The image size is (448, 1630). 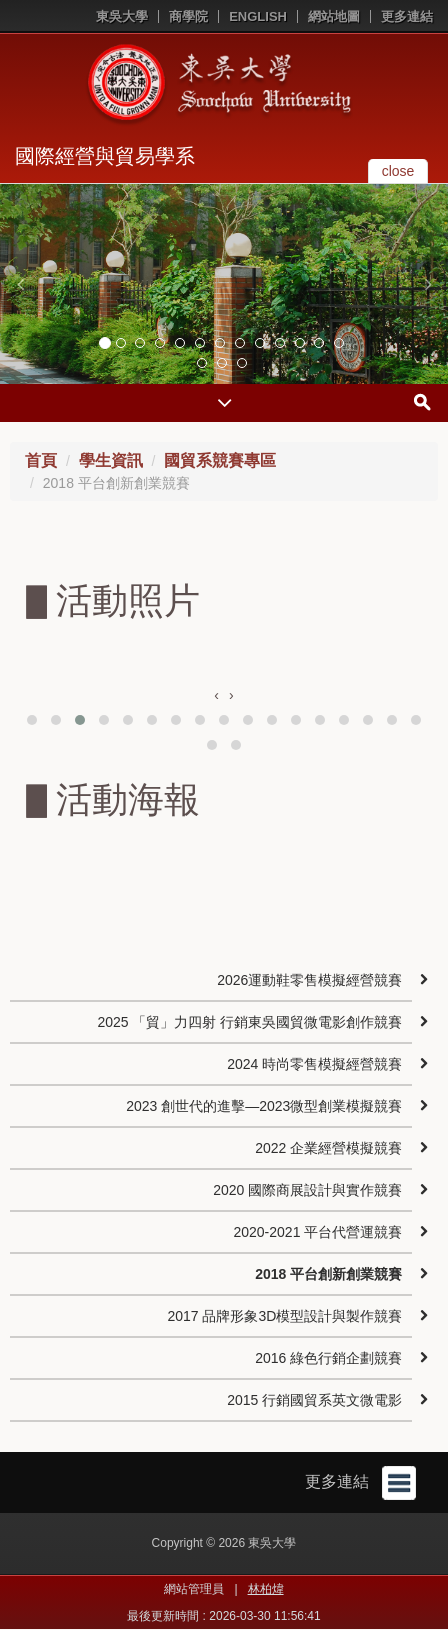 What do you see at coordinates (188, 16) in the screenshot?
I see `商學院` at bounding box center [188, 16].